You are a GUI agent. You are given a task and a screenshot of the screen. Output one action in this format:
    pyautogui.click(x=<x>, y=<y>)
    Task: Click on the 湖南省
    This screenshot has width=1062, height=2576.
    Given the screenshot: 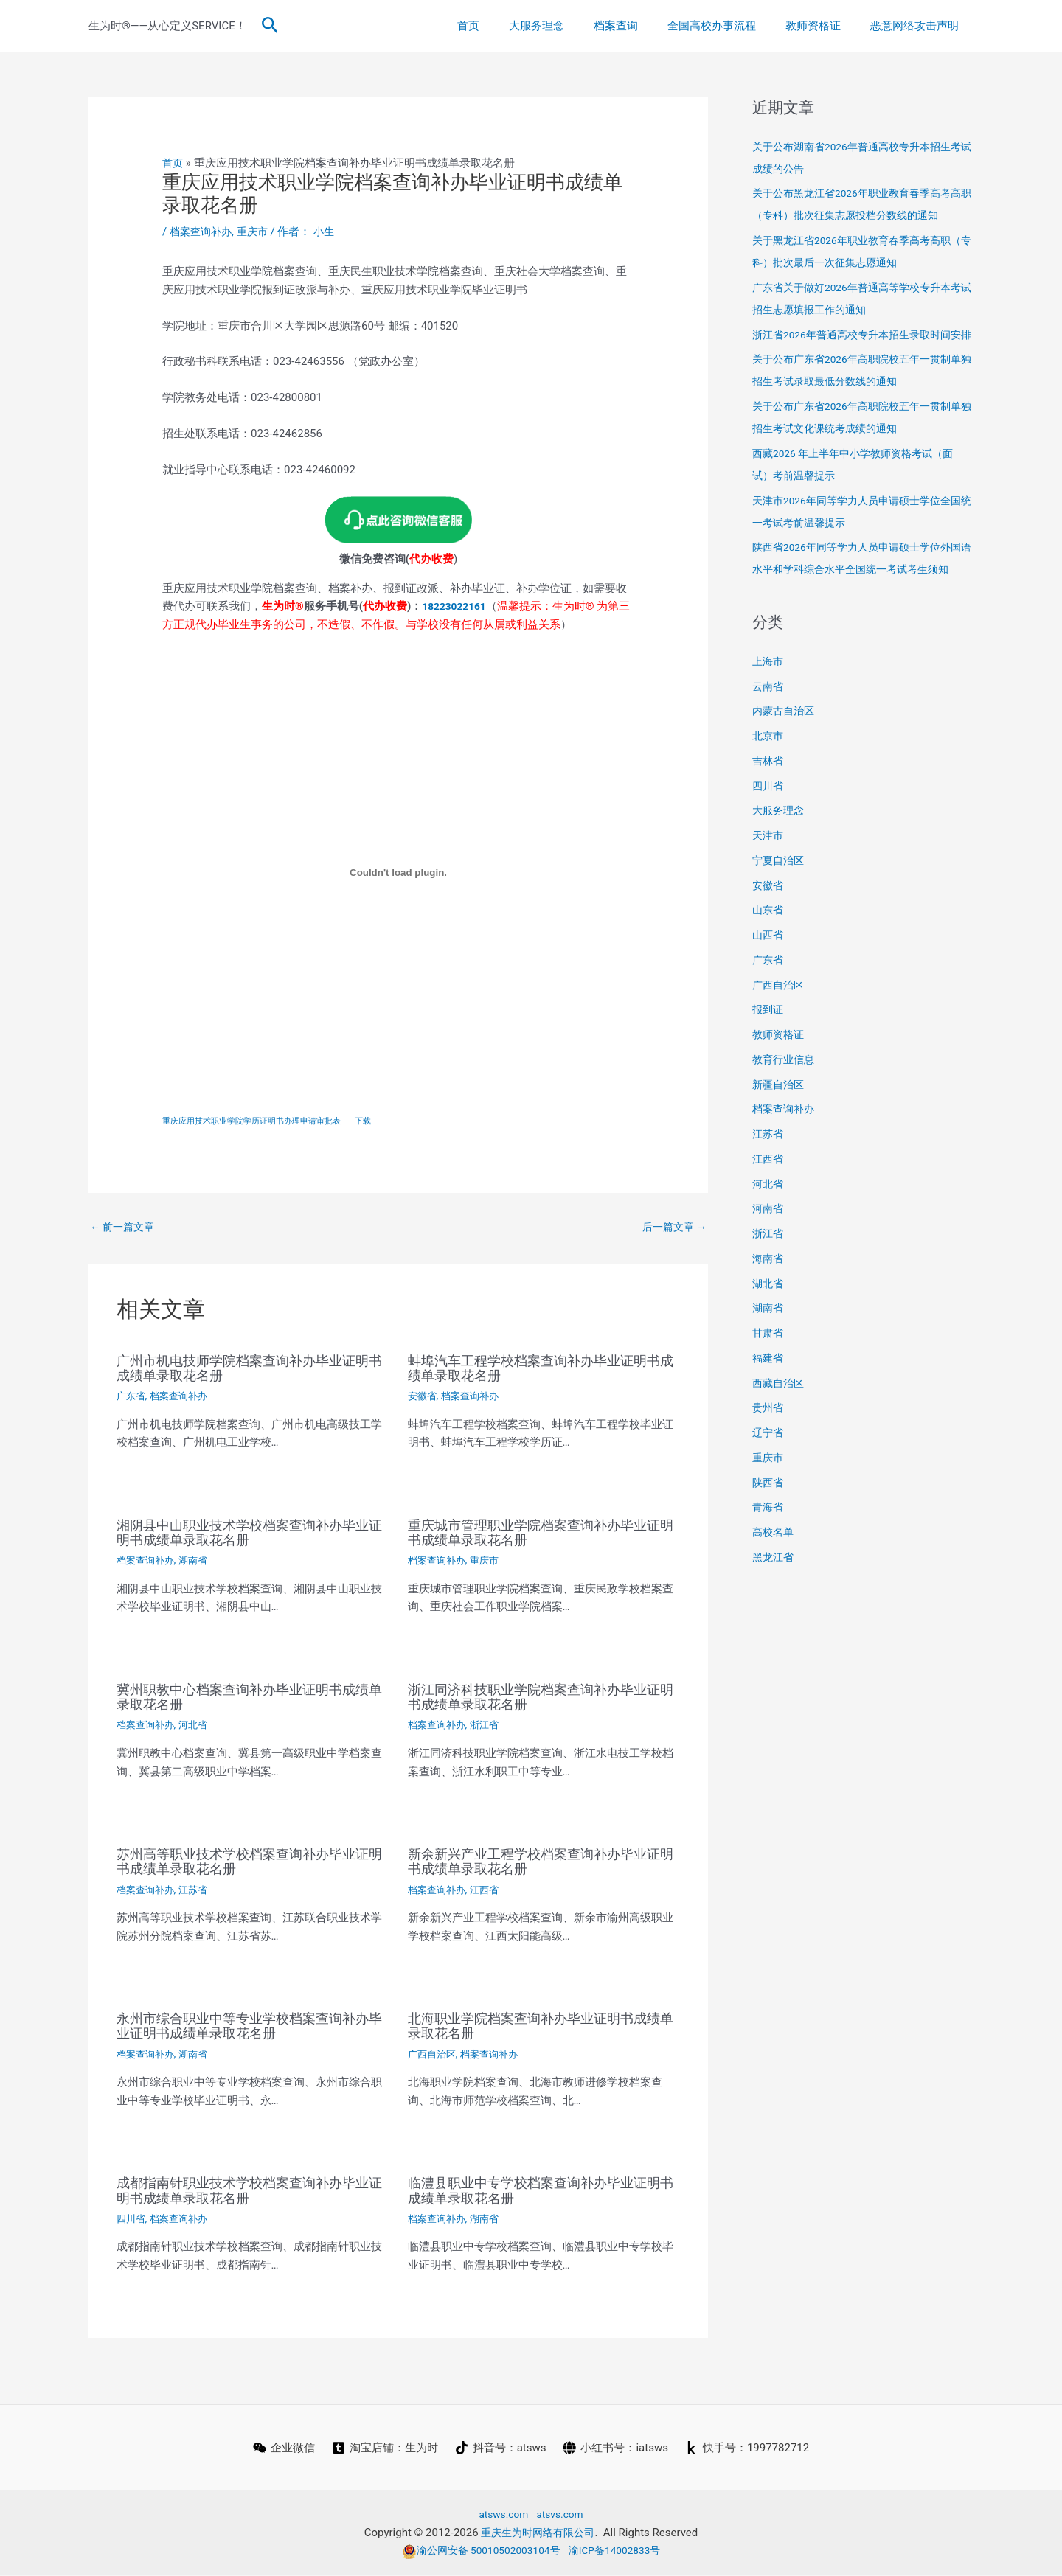 What is the action you would take?
    pyautogui.click(x=198, y=1563)
    